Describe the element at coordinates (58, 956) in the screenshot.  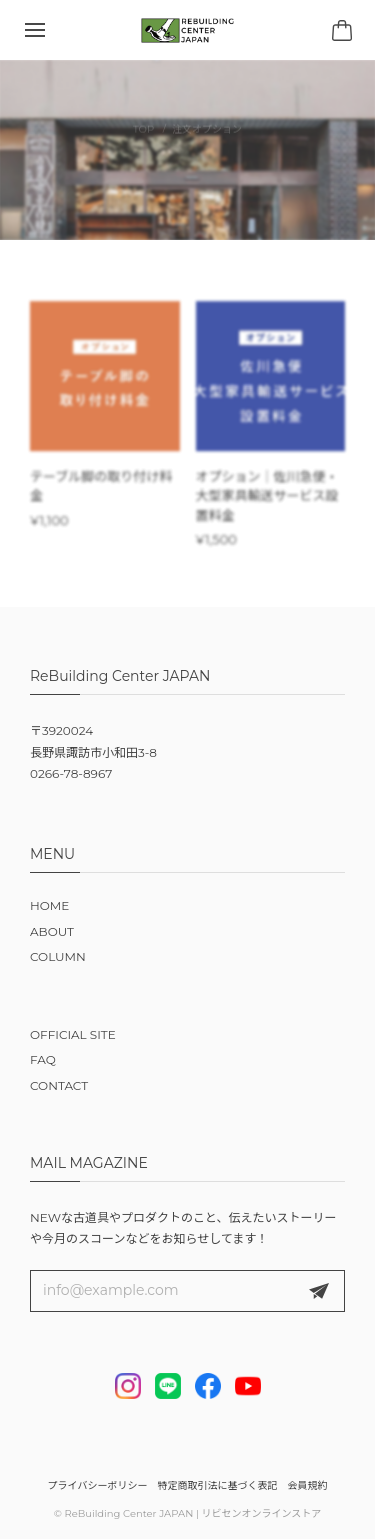
I see `COLUMN` at that location.